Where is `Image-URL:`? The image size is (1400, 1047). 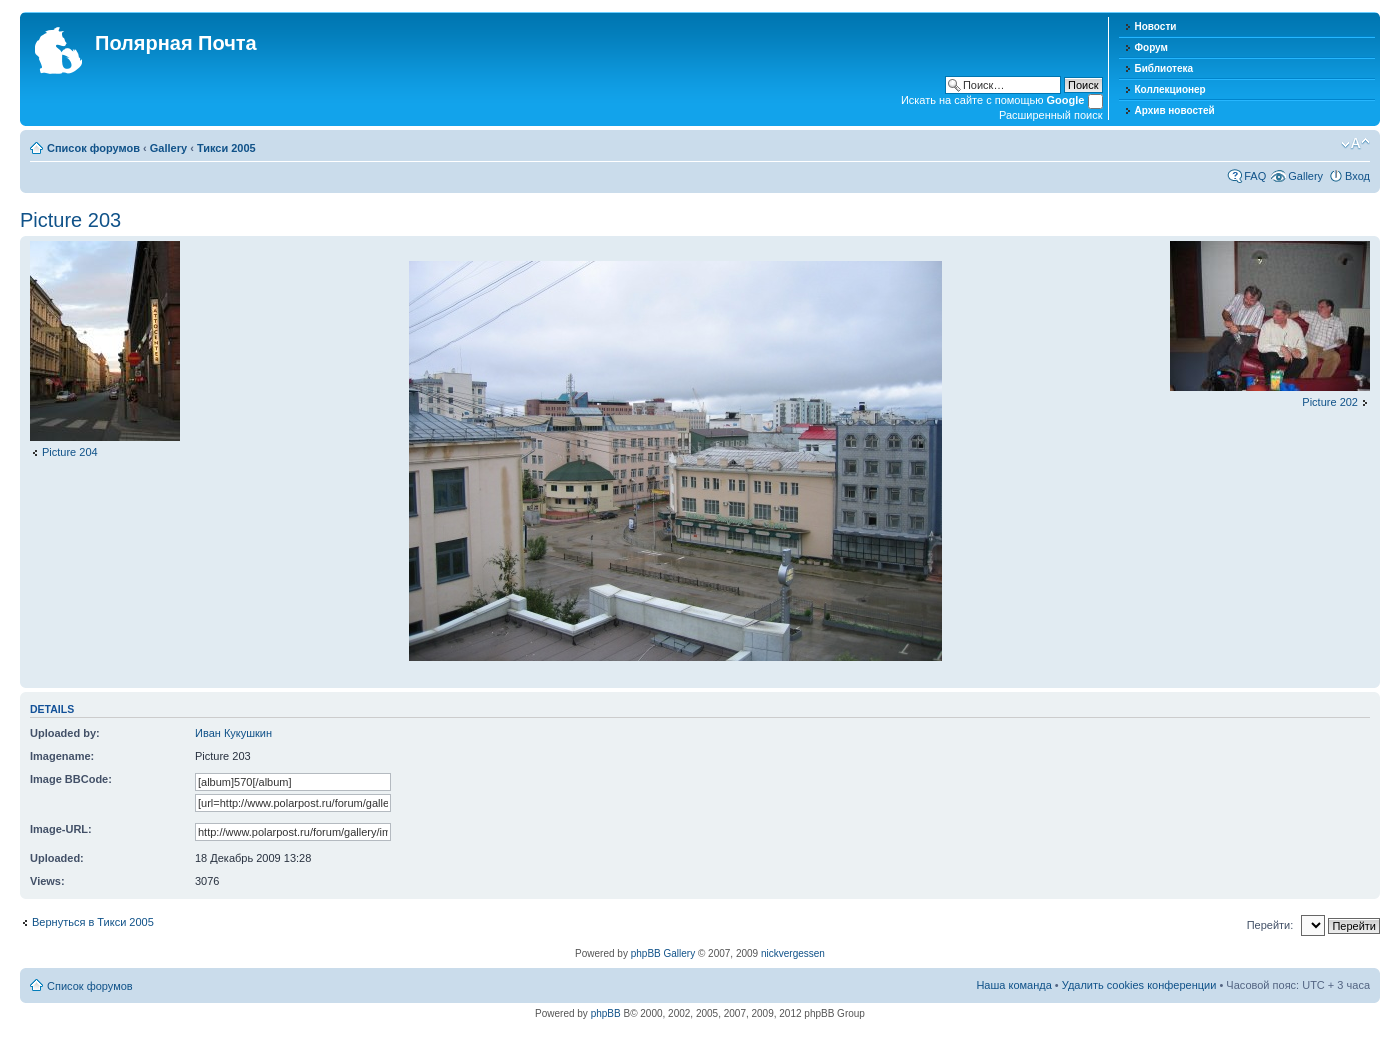 Image-URL: is located at coordinates (61, 829).